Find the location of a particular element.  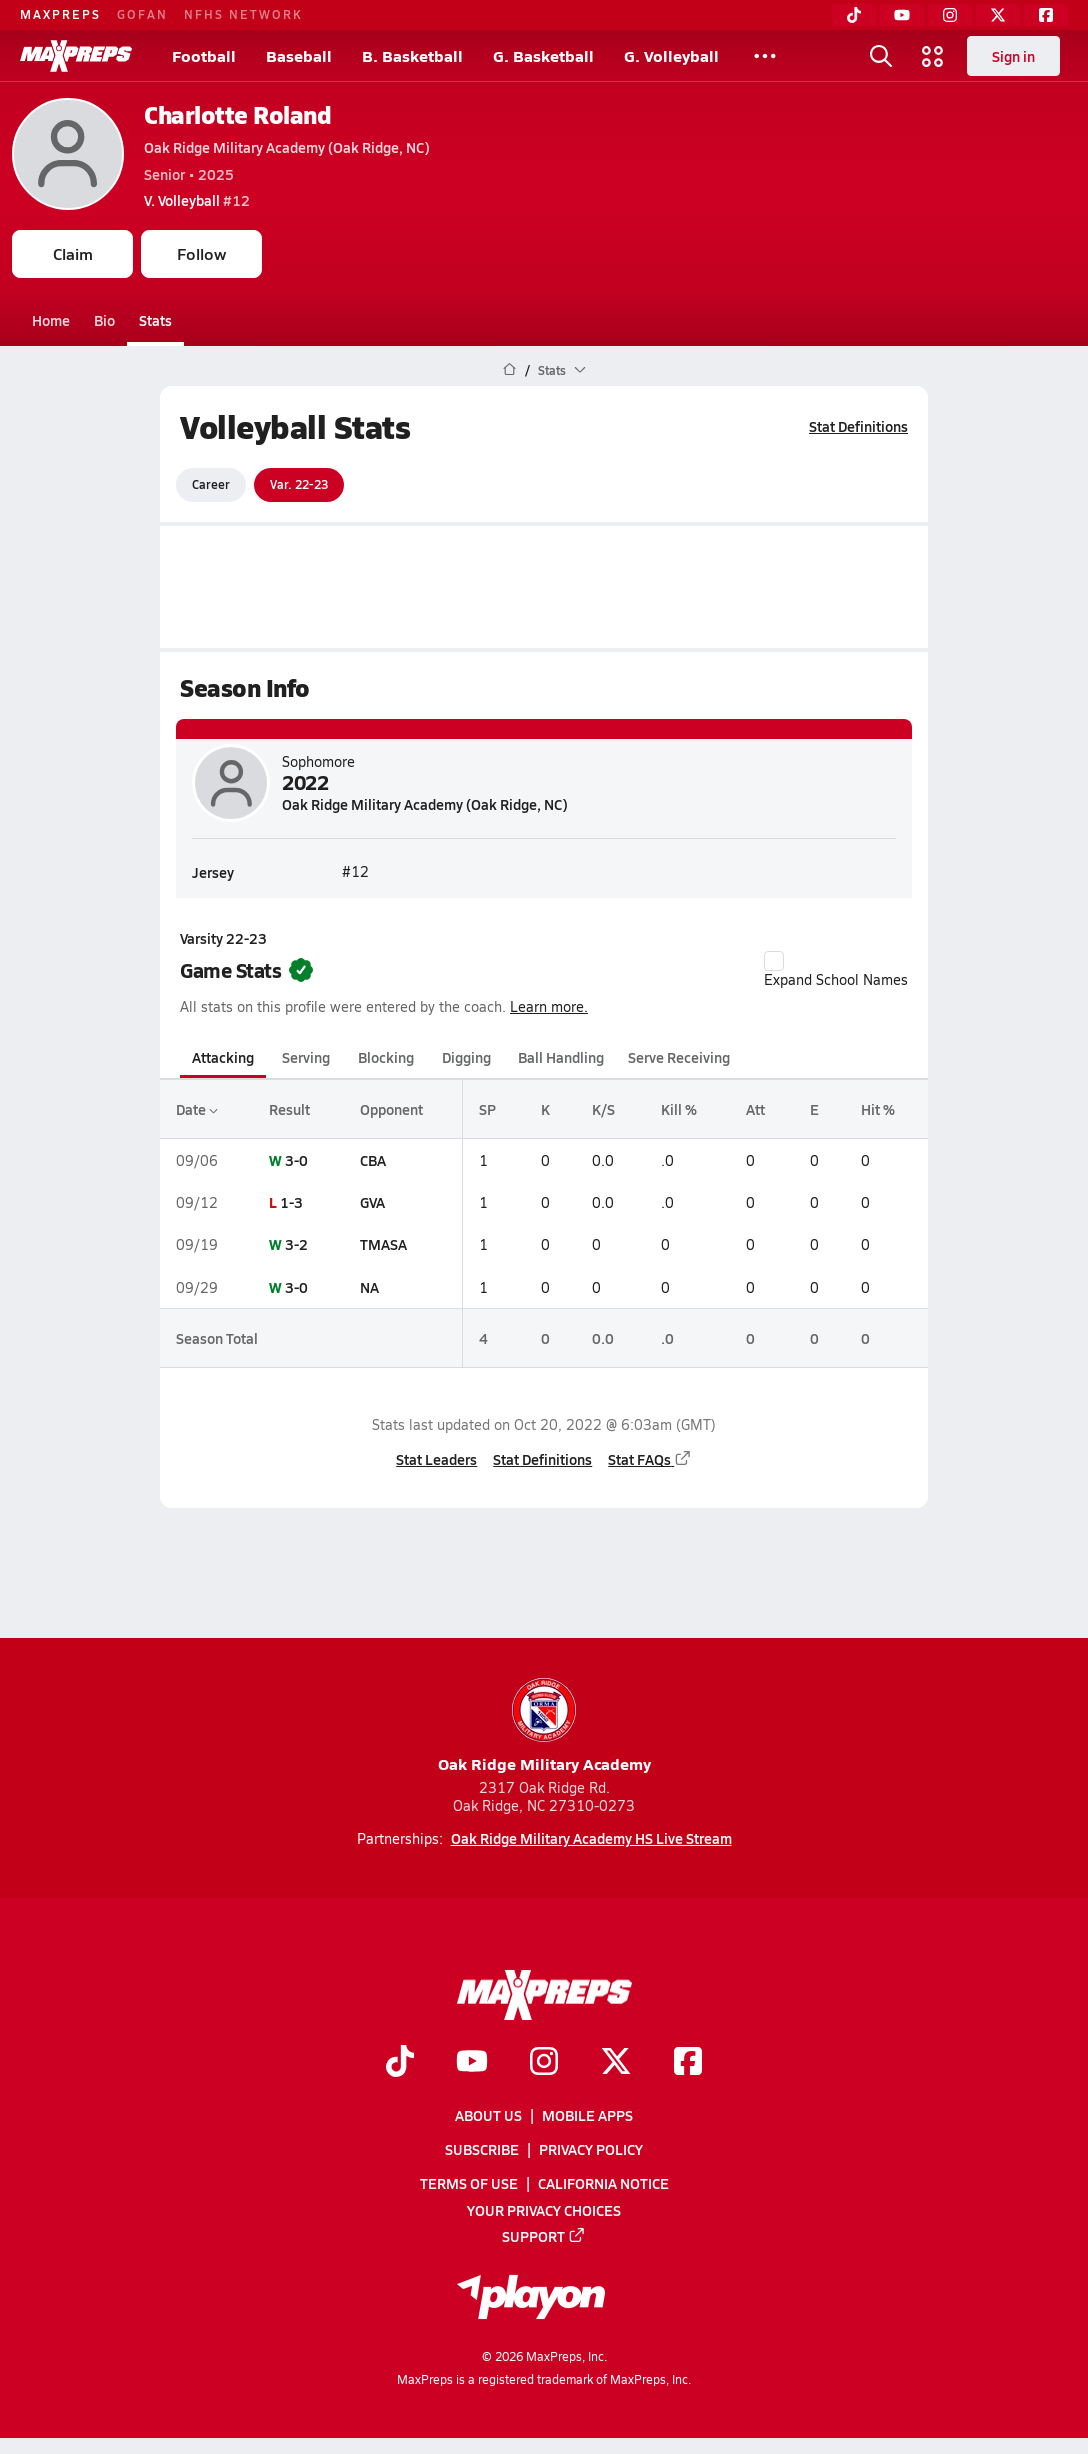

Sign in is located at coordinates (1013, 56).